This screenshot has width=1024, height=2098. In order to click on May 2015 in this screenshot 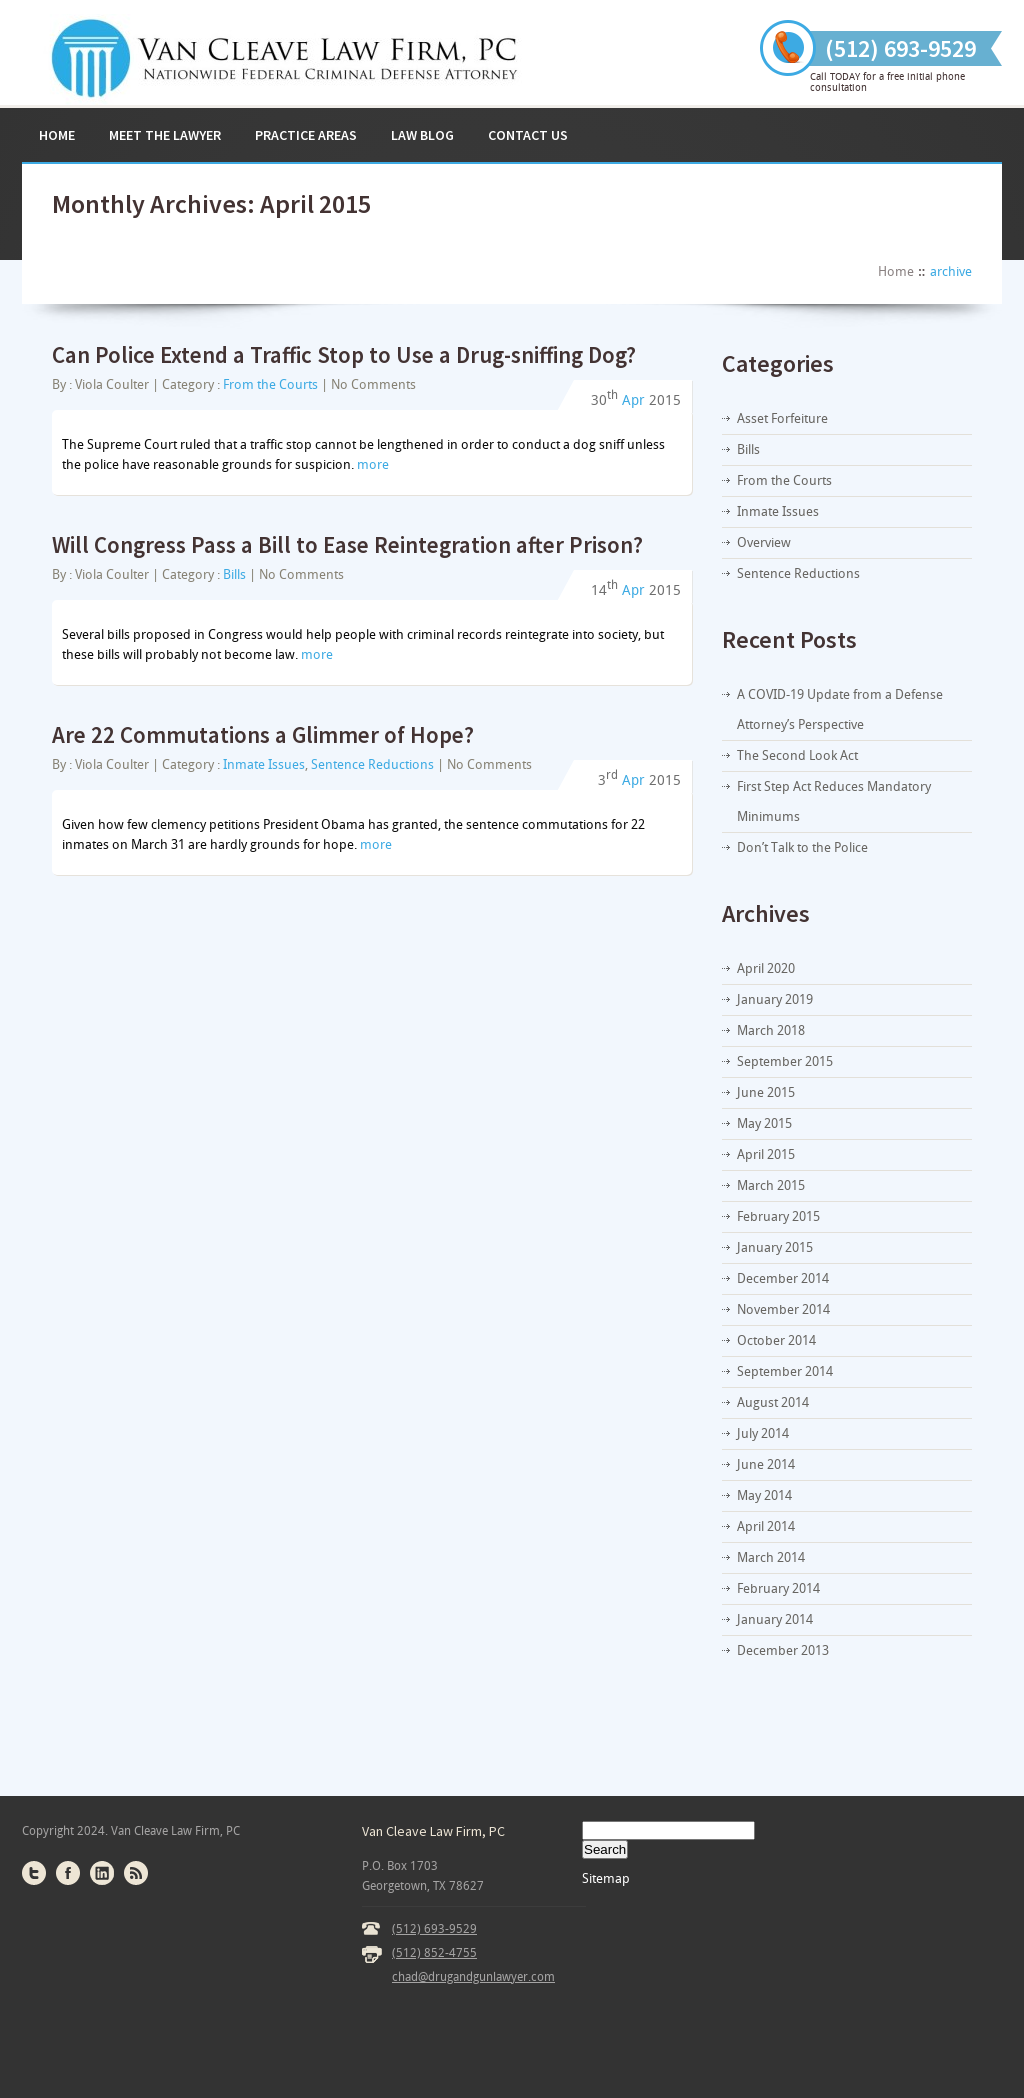, I will do `click(764, 1123)`.